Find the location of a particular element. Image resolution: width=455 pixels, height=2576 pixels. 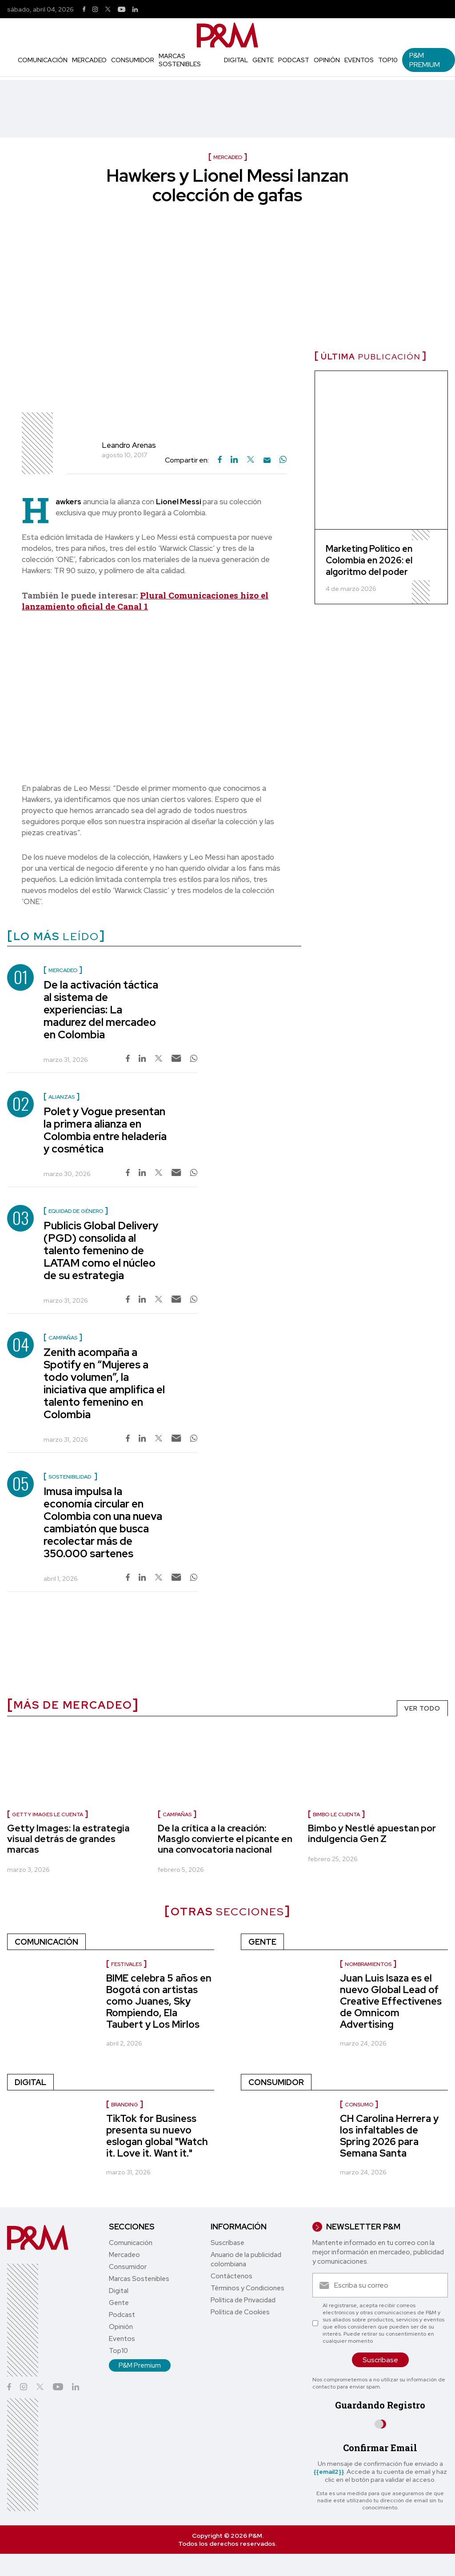

Bimbo le cuenta is located at coordinates (336, 1814).